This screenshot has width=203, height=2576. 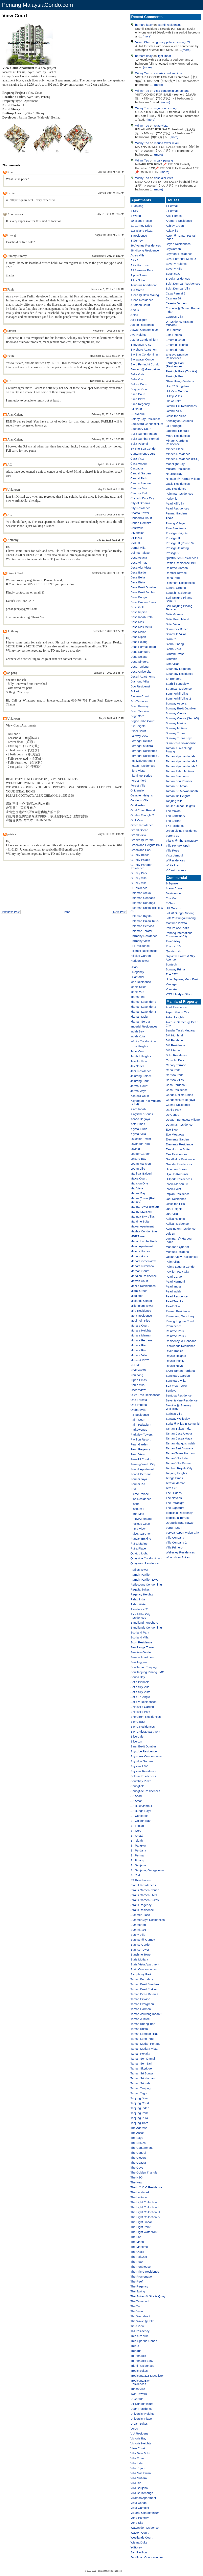 I want to click on City Mall, so click(x=171, y=898).